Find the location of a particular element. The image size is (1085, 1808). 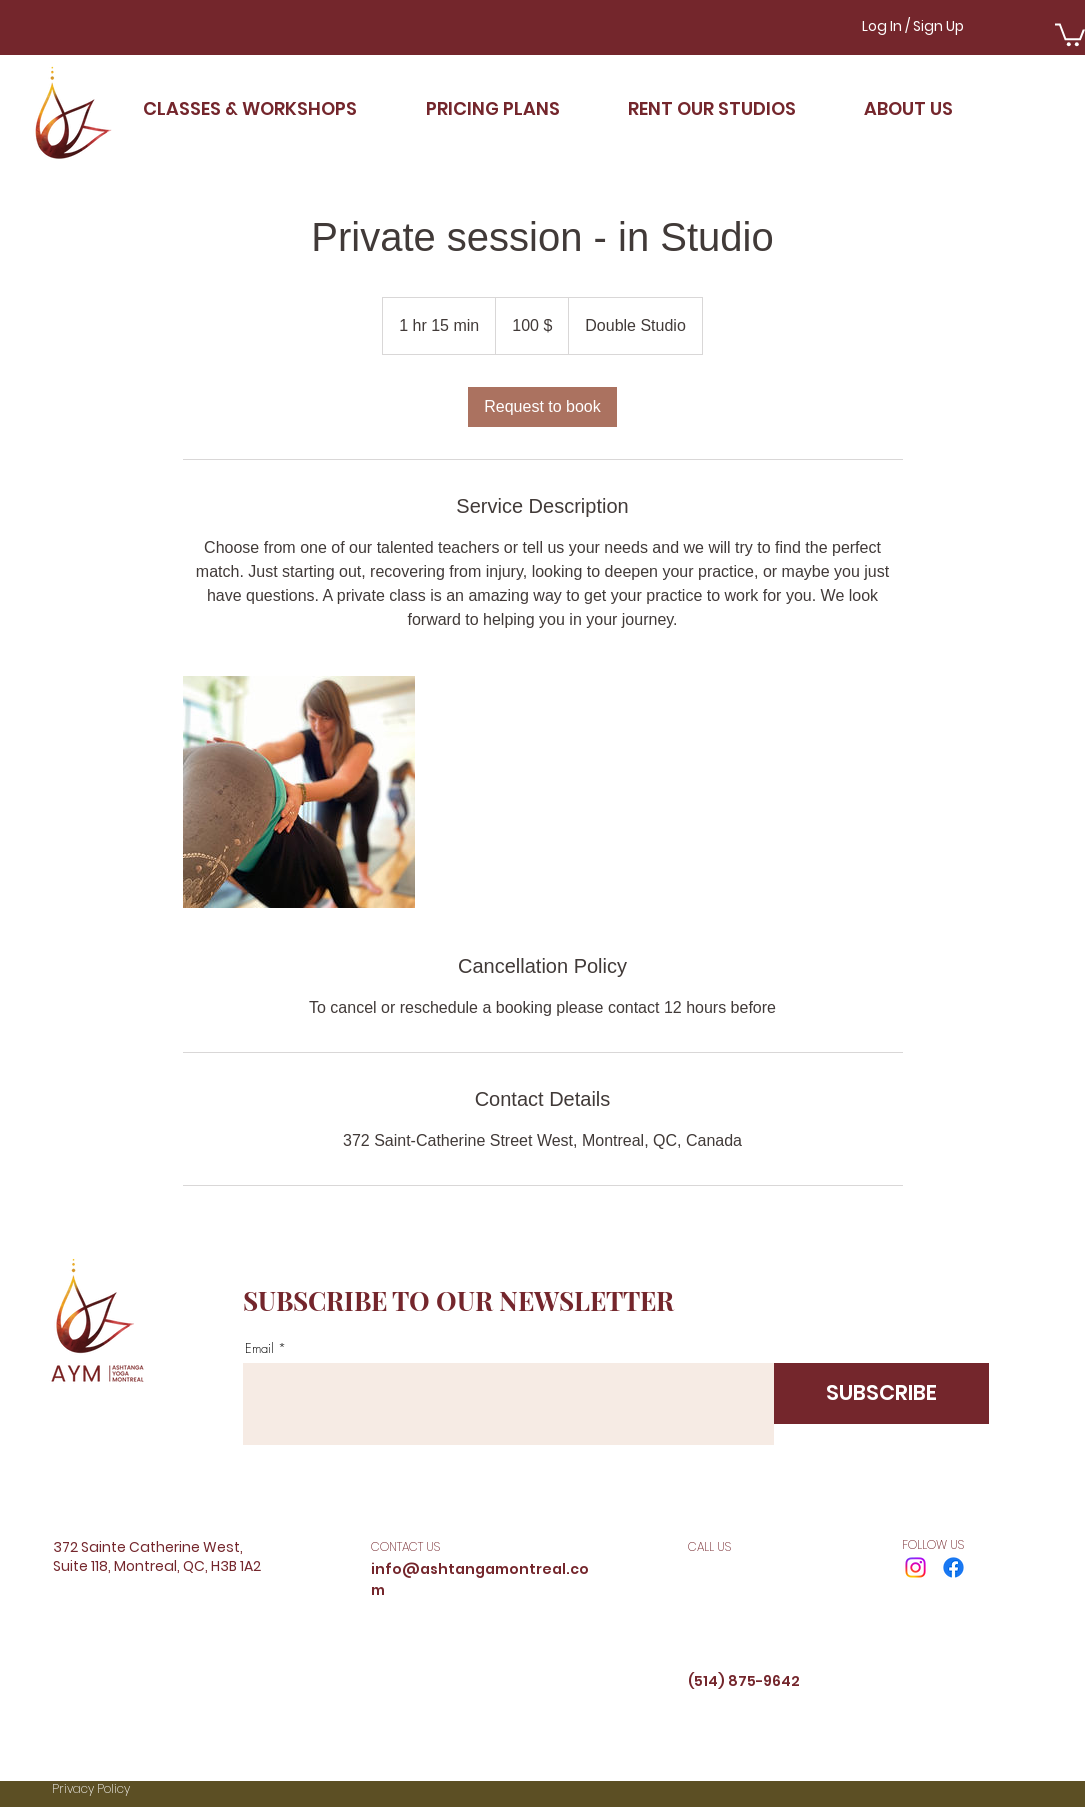

[Privacy Policy] is located at coordinates (159, 1789).